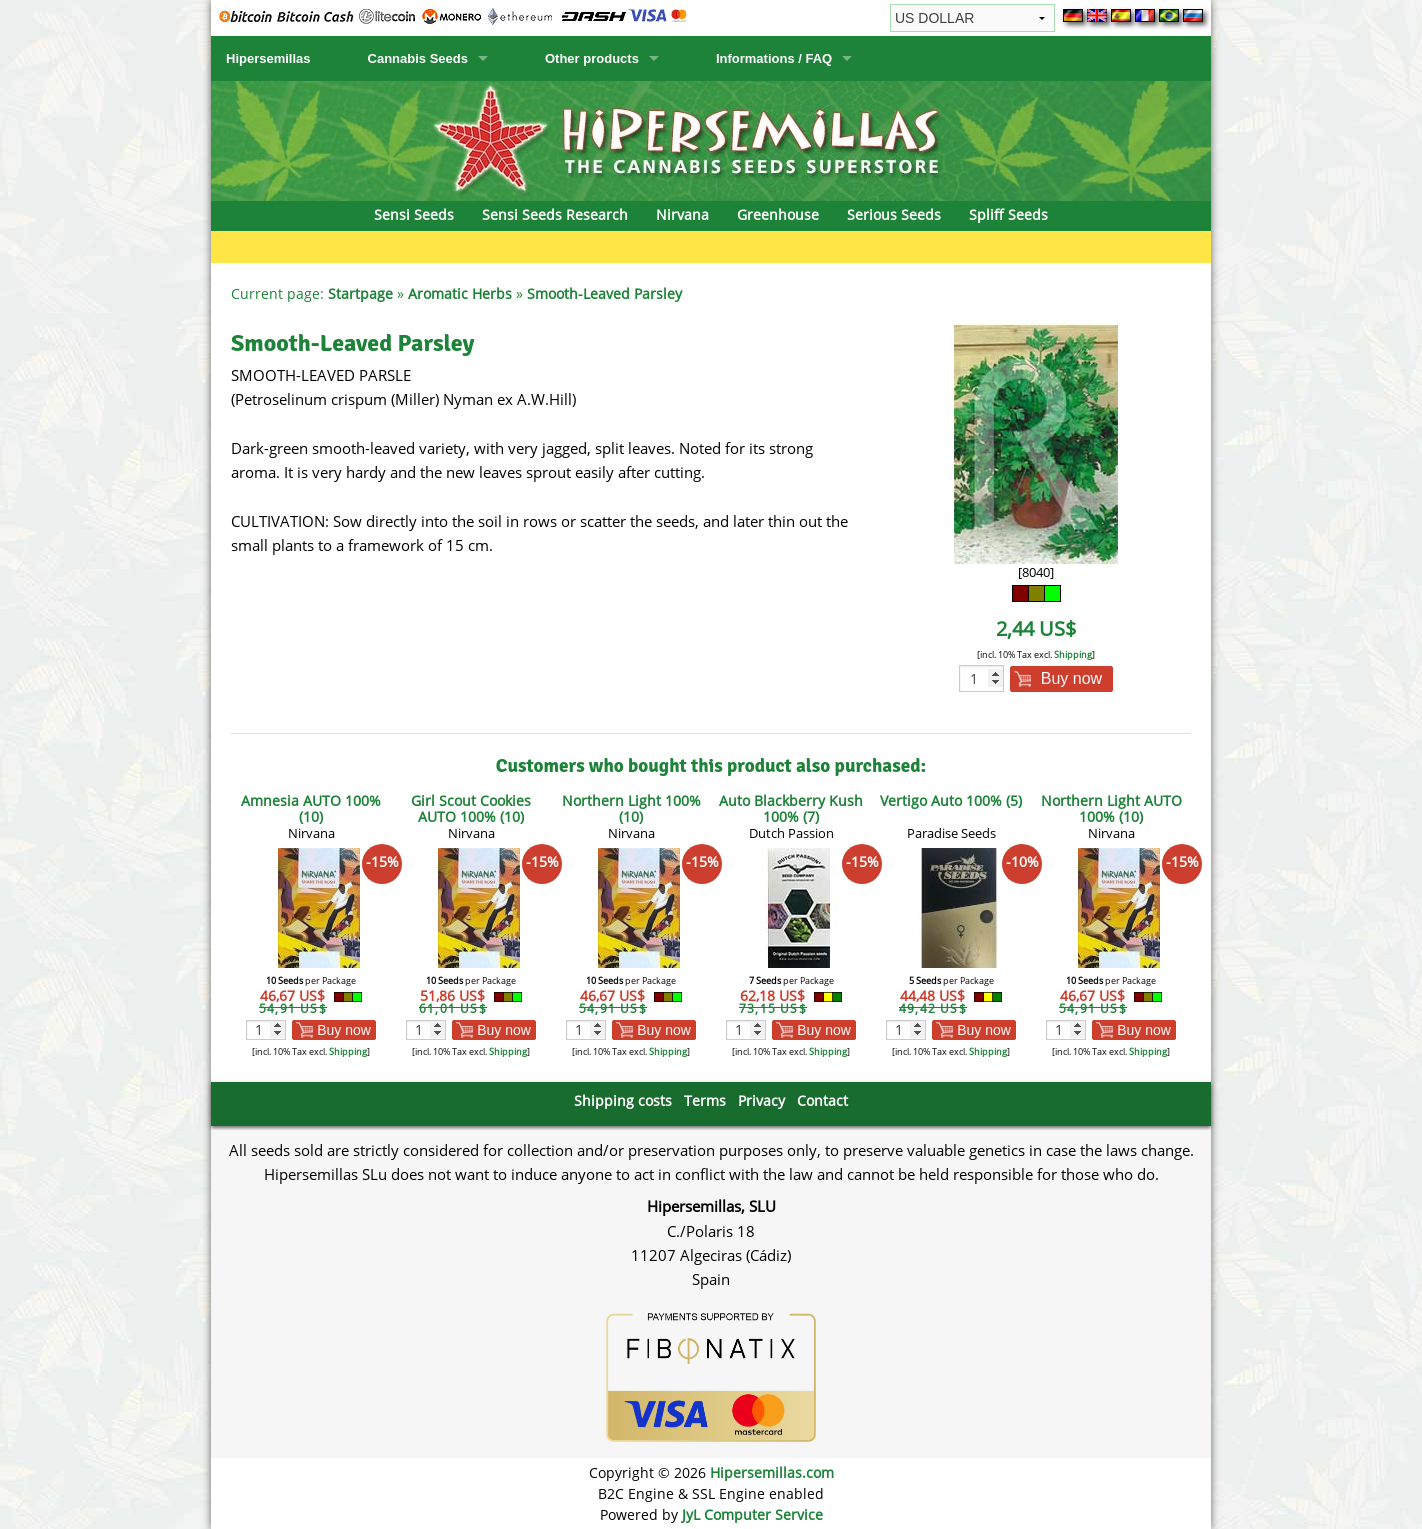 The image size is (1422, 1529). I want to click on Serious Seeds, so click(894, 214).